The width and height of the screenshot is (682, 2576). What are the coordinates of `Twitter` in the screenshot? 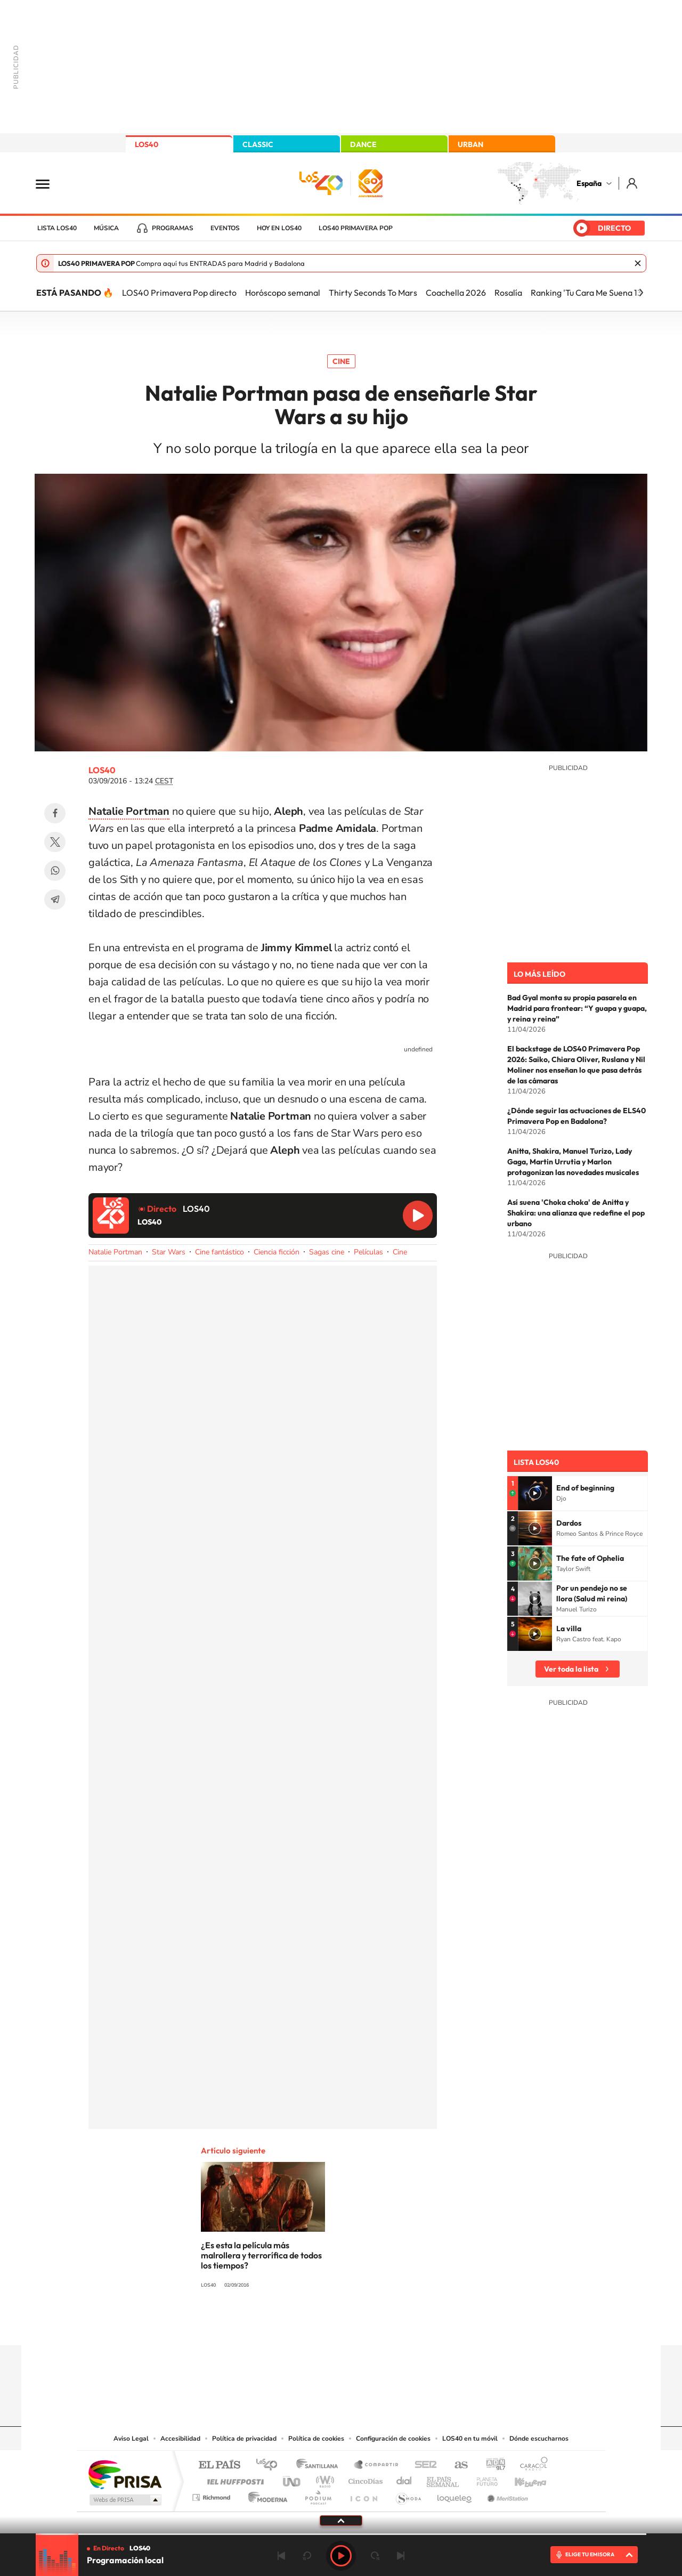 It's located at (55, 842).